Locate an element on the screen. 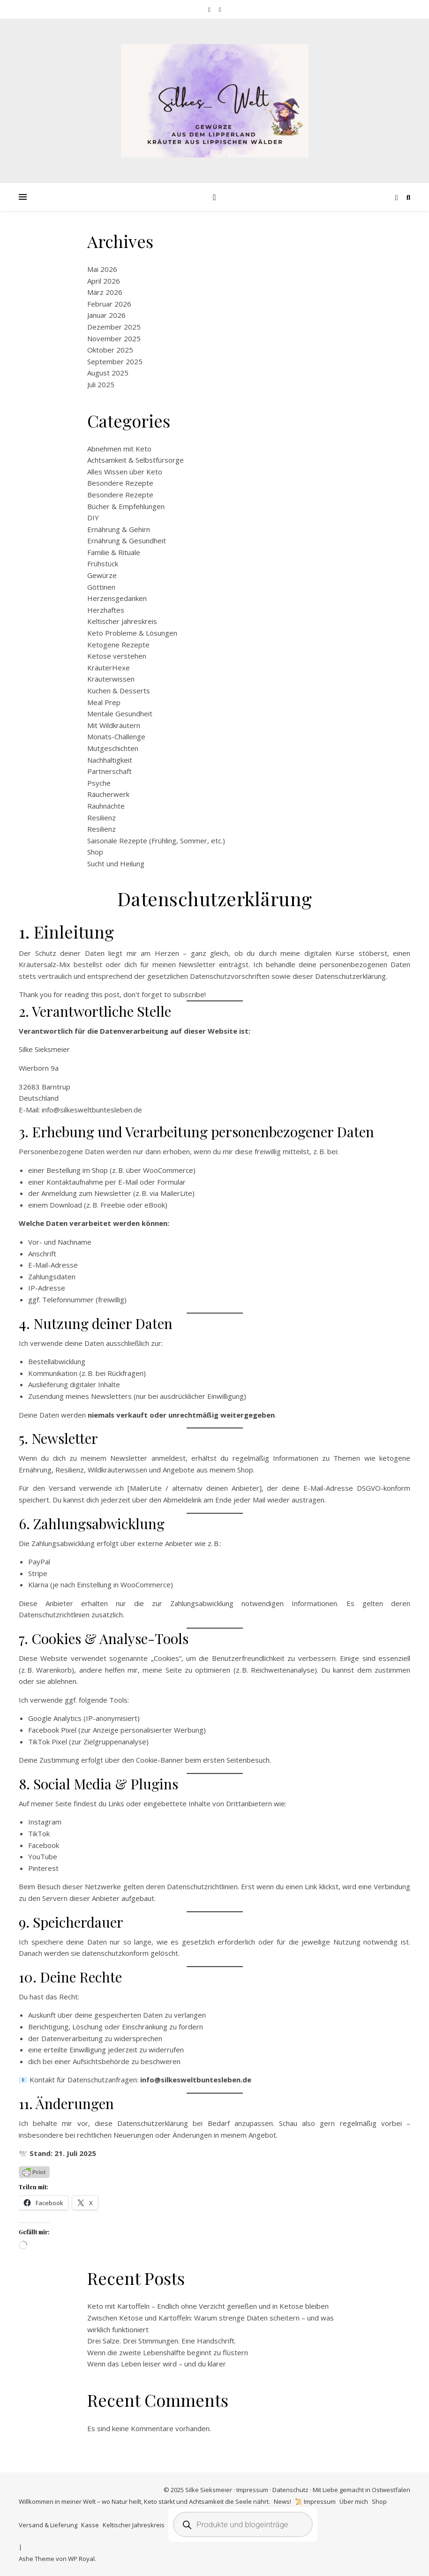  August 2025 is located at coordinates (107, 372).